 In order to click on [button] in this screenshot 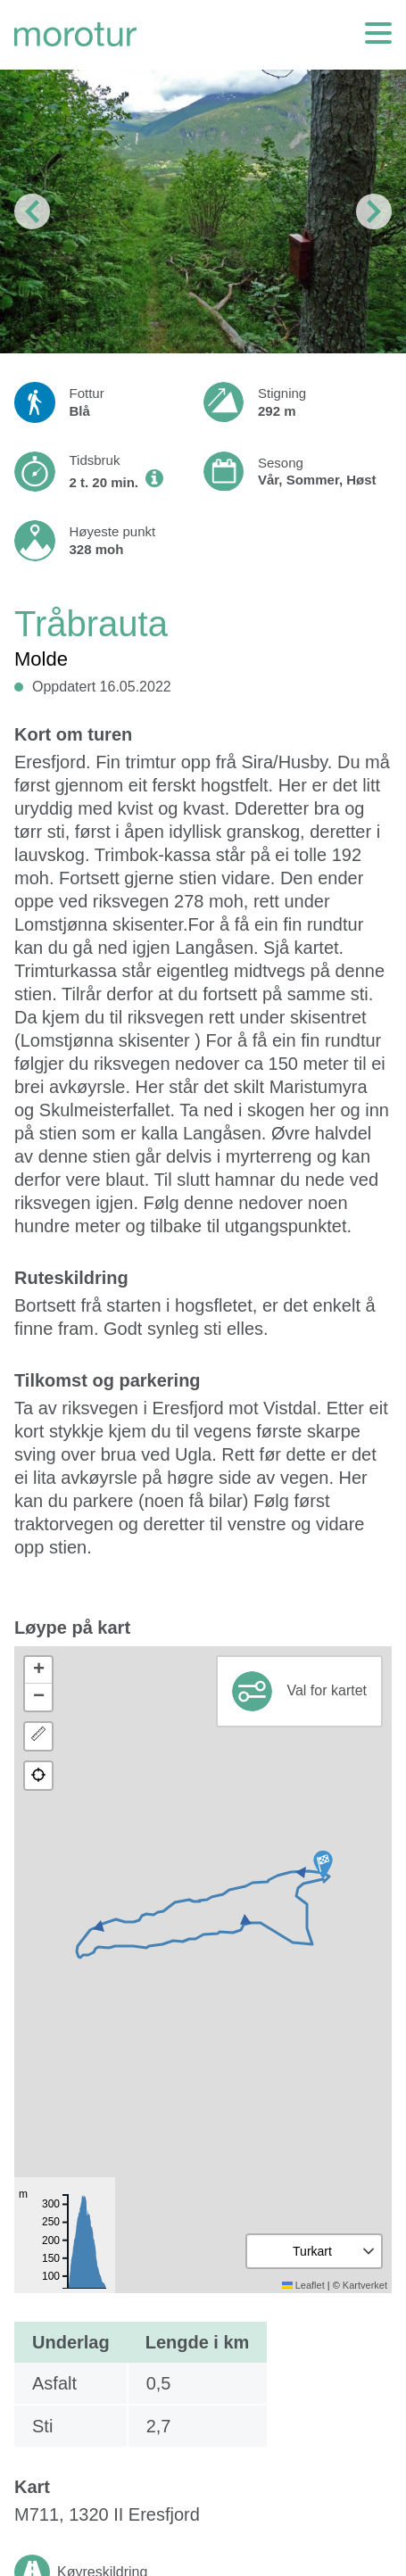, I will do `click(323, 1865)`.